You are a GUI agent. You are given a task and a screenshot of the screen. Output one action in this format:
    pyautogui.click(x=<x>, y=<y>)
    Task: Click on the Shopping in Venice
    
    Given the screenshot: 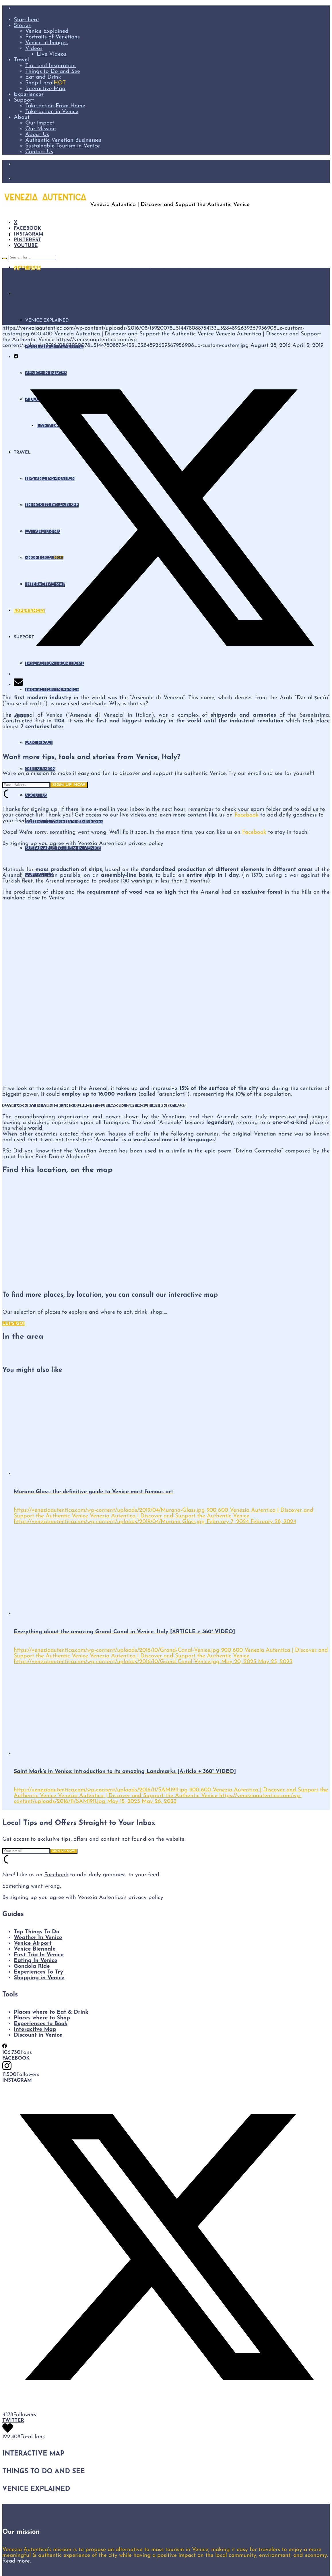 What is the action you would take?
    pyautogui.click(x=39, y=1978)
    